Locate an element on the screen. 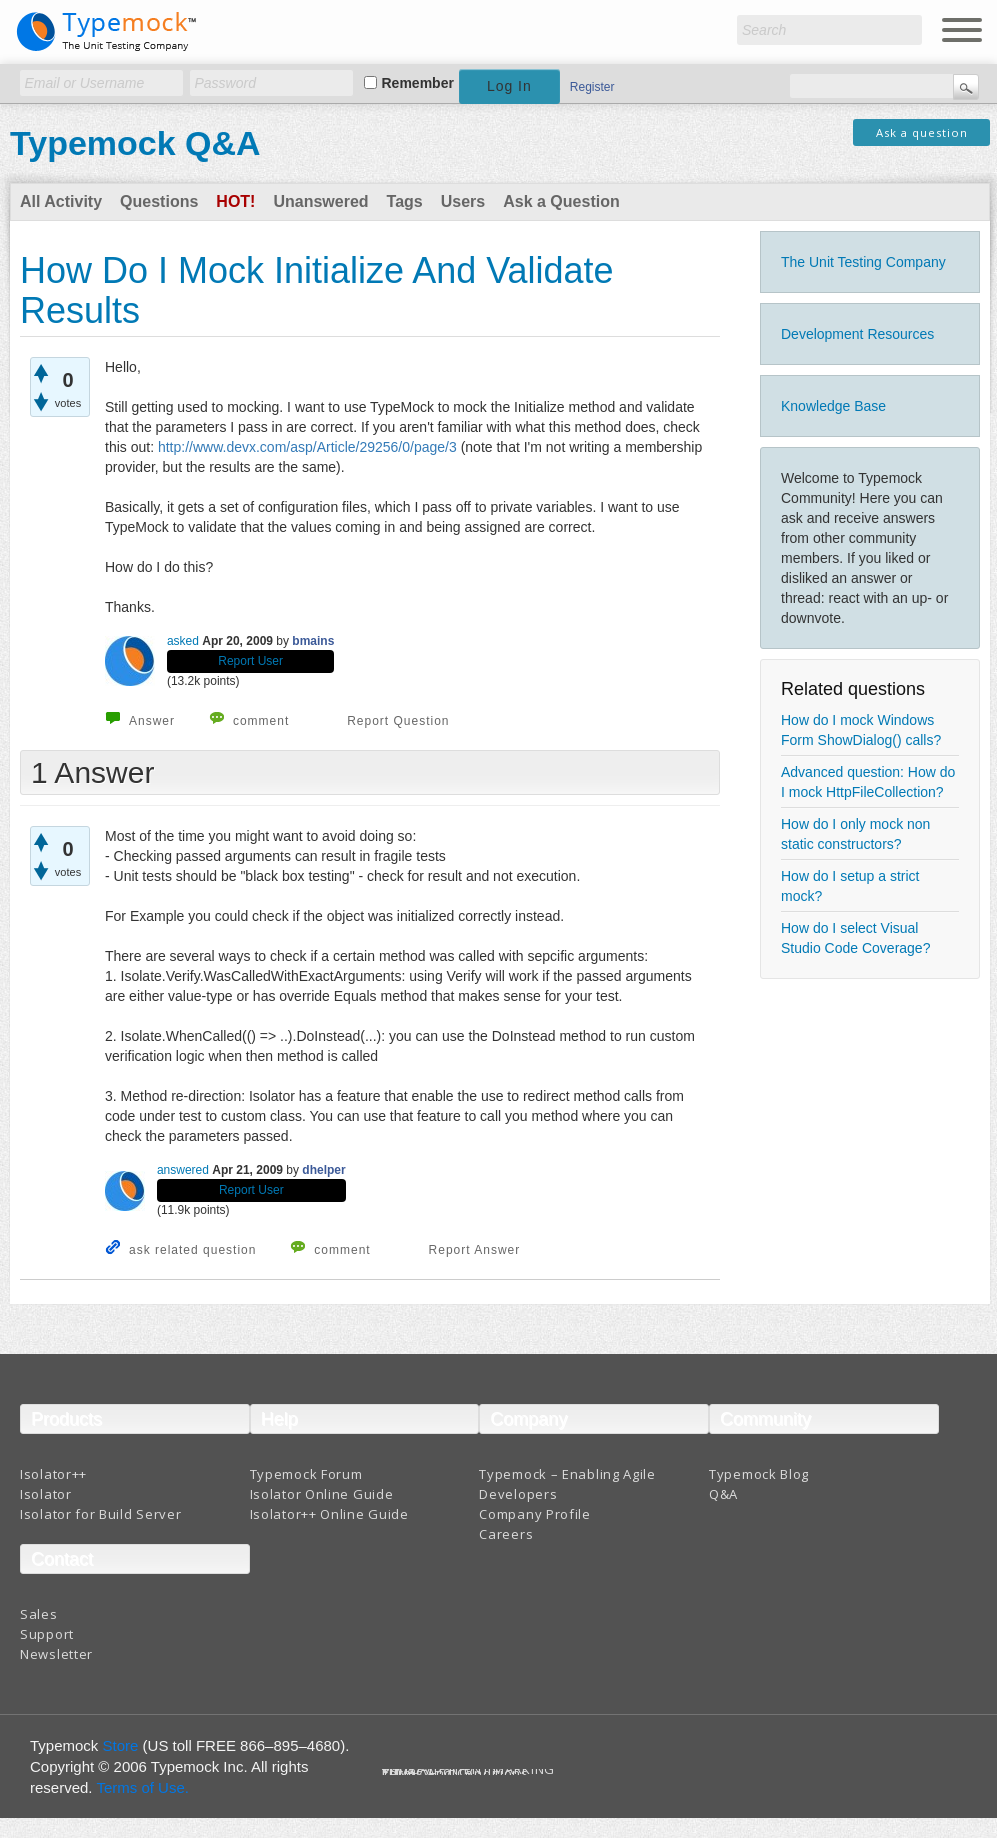 The height and width of the screenshot is (1838, 997). bmains is located at coordinates (313, 641).